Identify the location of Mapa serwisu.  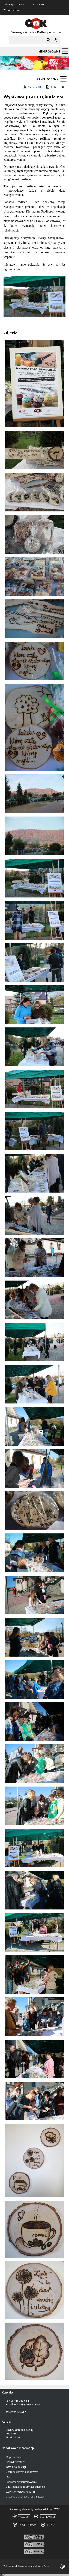
(37, 5).